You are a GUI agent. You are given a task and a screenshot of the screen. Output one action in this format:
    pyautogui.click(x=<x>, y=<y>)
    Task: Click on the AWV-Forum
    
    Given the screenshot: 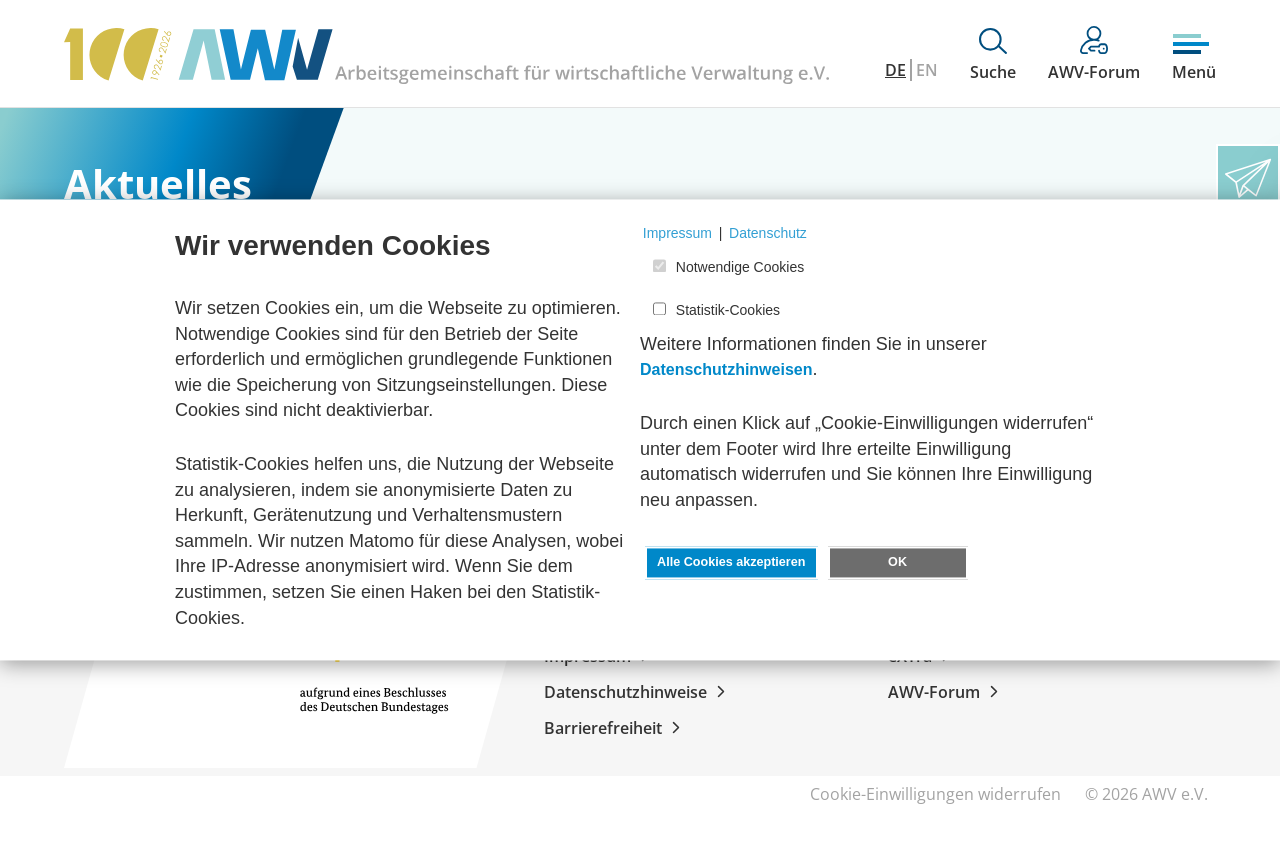 What is the action you would take?
    pyautogui.click(x=947, y=692)
    